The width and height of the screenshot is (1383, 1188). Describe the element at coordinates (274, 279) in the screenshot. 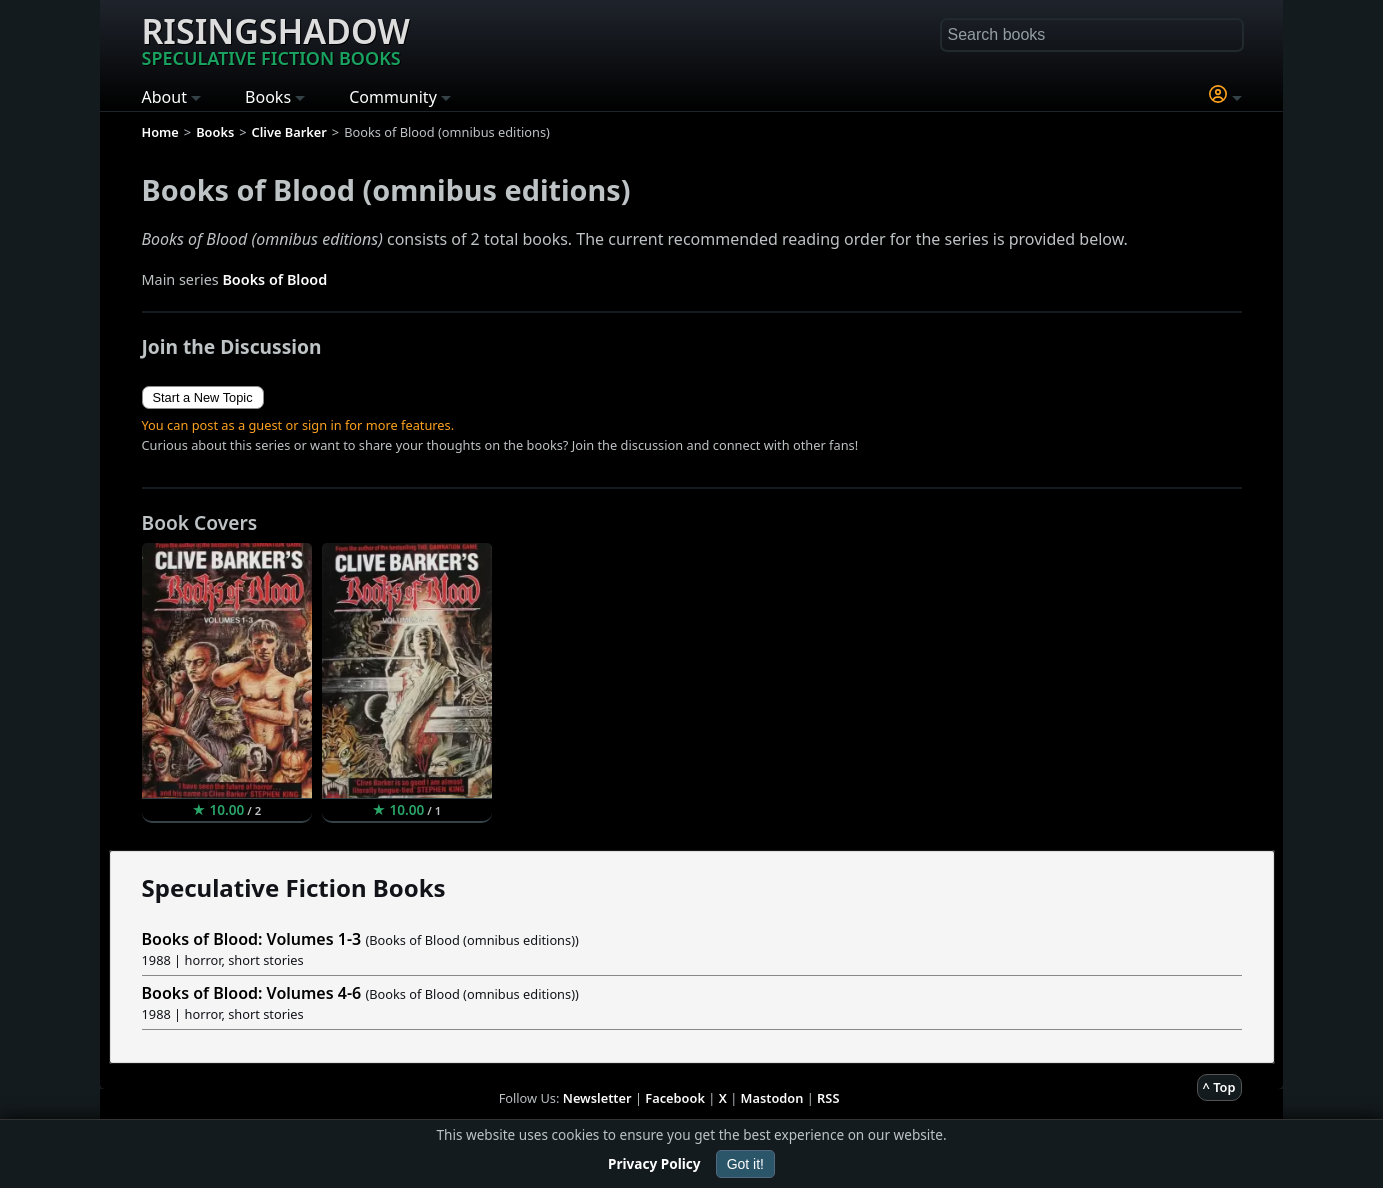

I see `Books of Blood` at that location.